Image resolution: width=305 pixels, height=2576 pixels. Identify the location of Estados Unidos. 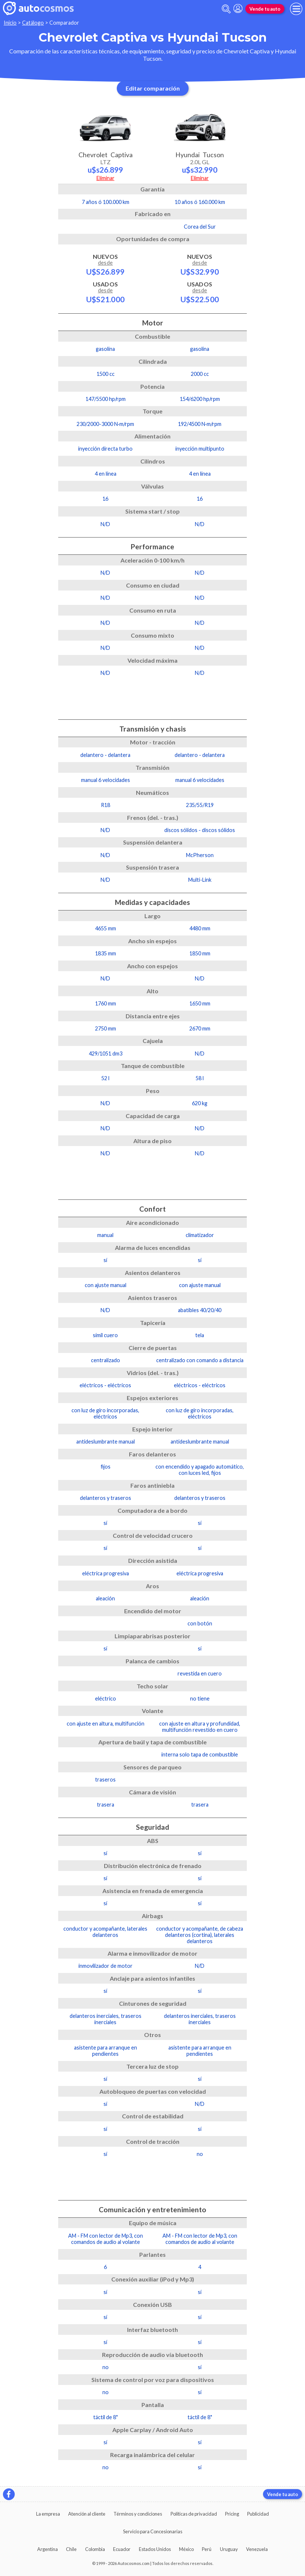
(155, 2549).